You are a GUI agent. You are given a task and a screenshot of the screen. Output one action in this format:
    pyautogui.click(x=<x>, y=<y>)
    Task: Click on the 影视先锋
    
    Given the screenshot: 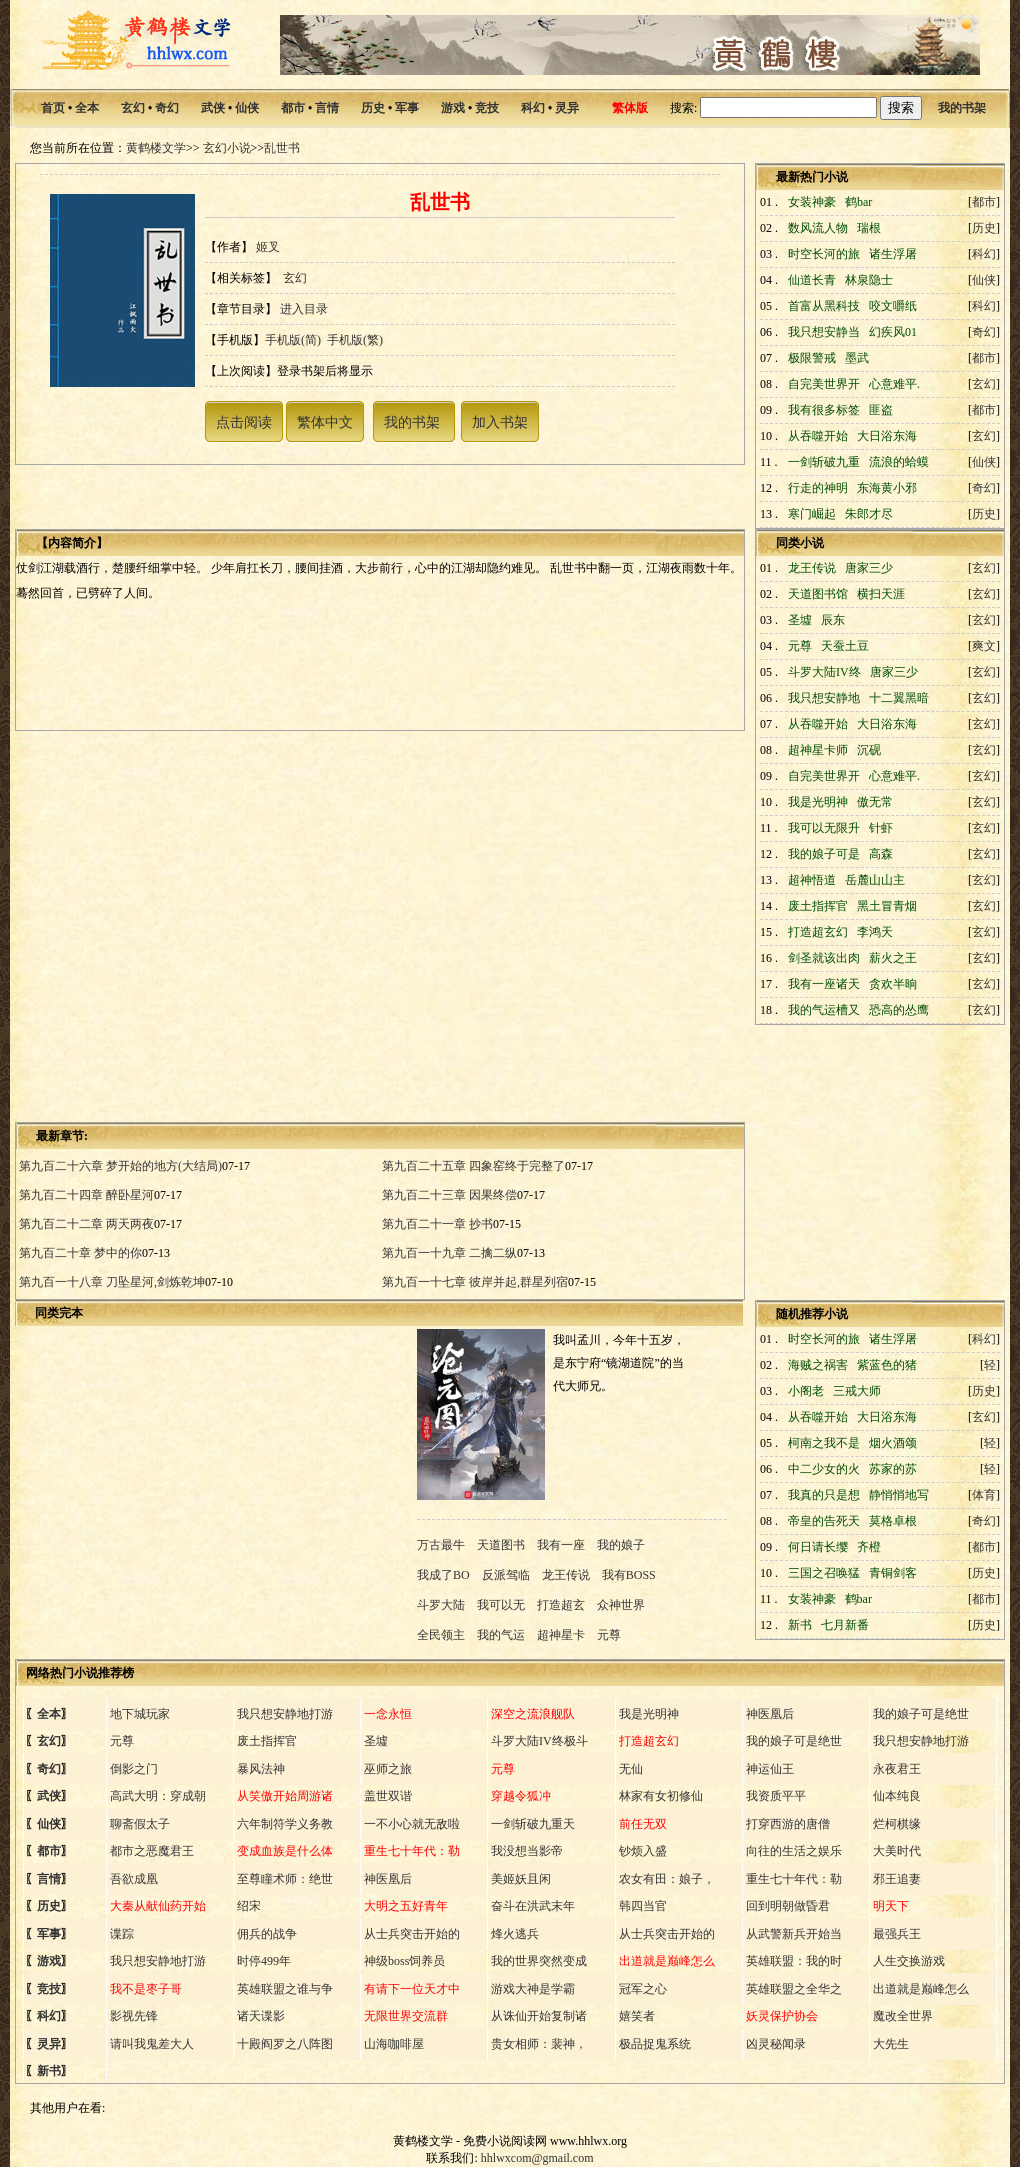 What is the action you would take?
    pyautogui.click(x=134, y=2016)
    